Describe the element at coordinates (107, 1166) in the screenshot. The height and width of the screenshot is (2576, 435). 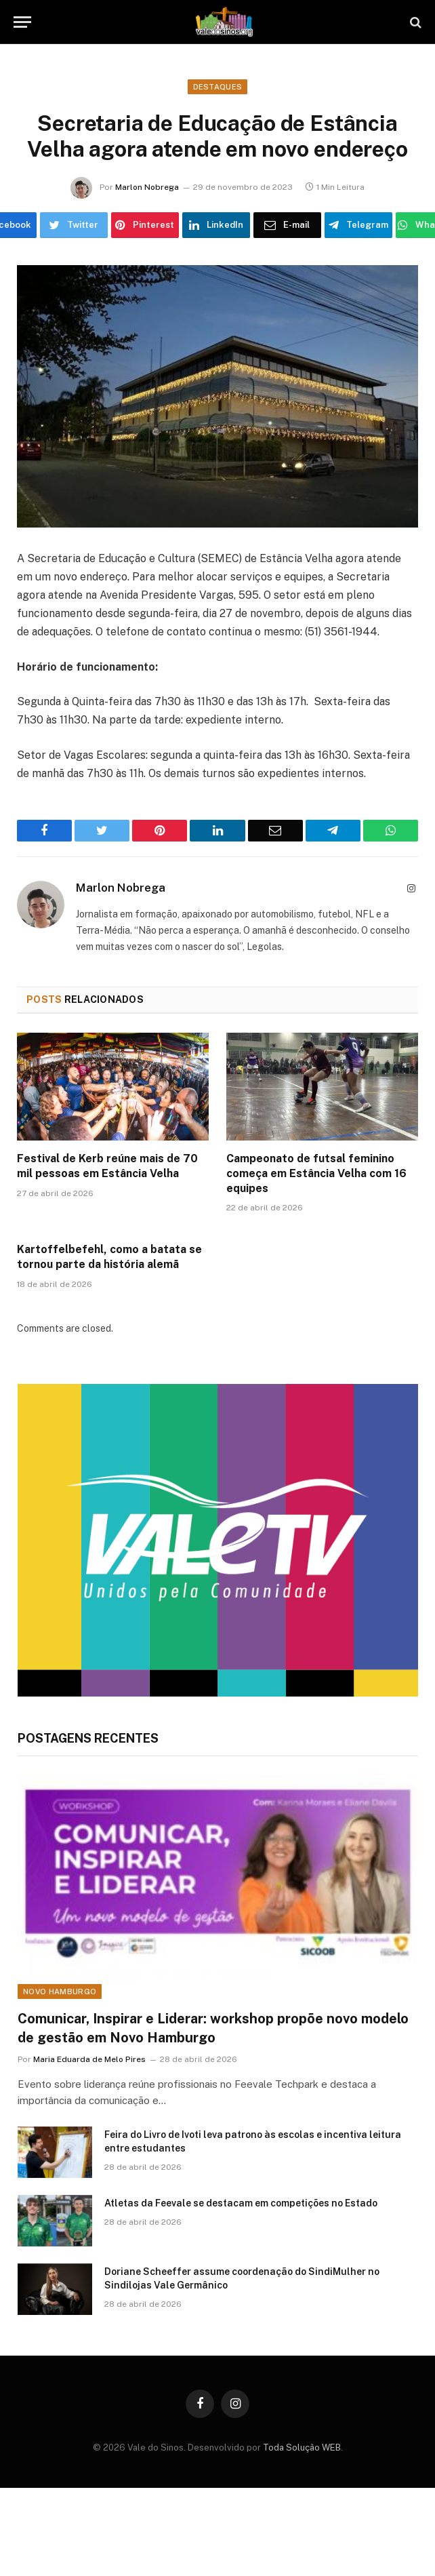
I see `Festival de Kerb reúne mais de 70 mil pessoas em Estância Velha` at that location.